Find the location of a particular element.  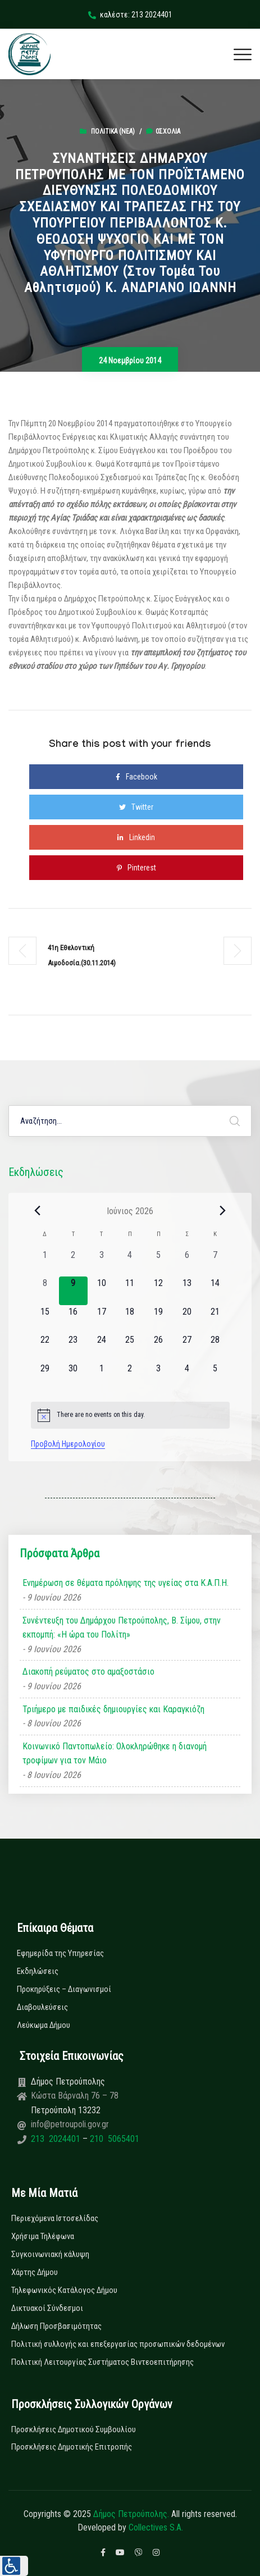

Δήμος Πετρούπολης. is located at coordinates (131, 2514).